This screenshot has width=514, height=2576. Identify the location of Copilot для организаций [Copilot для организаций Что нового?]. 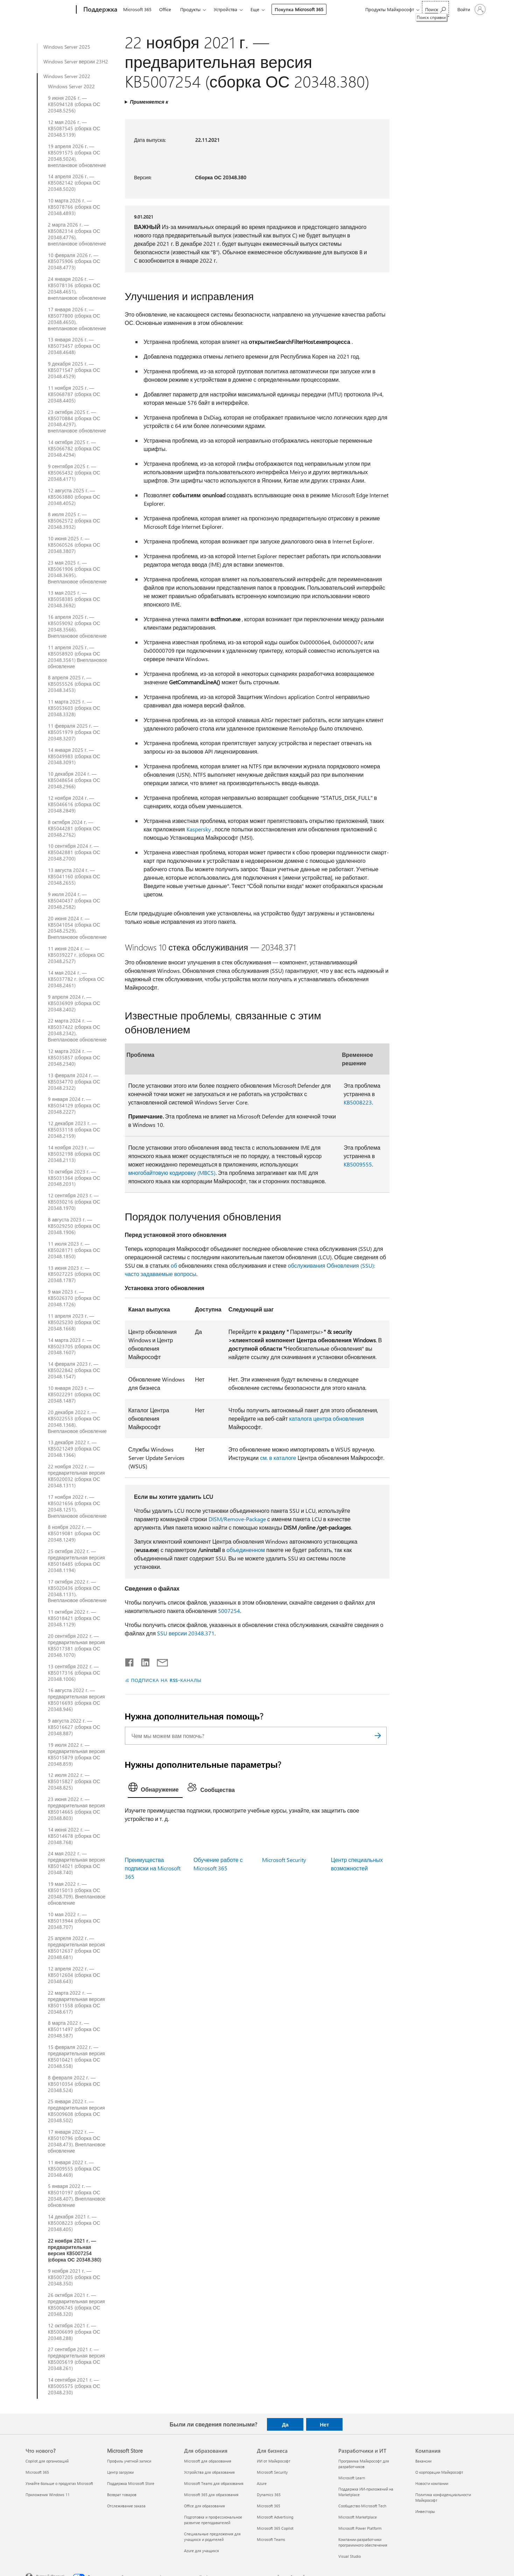
(47, 2461).